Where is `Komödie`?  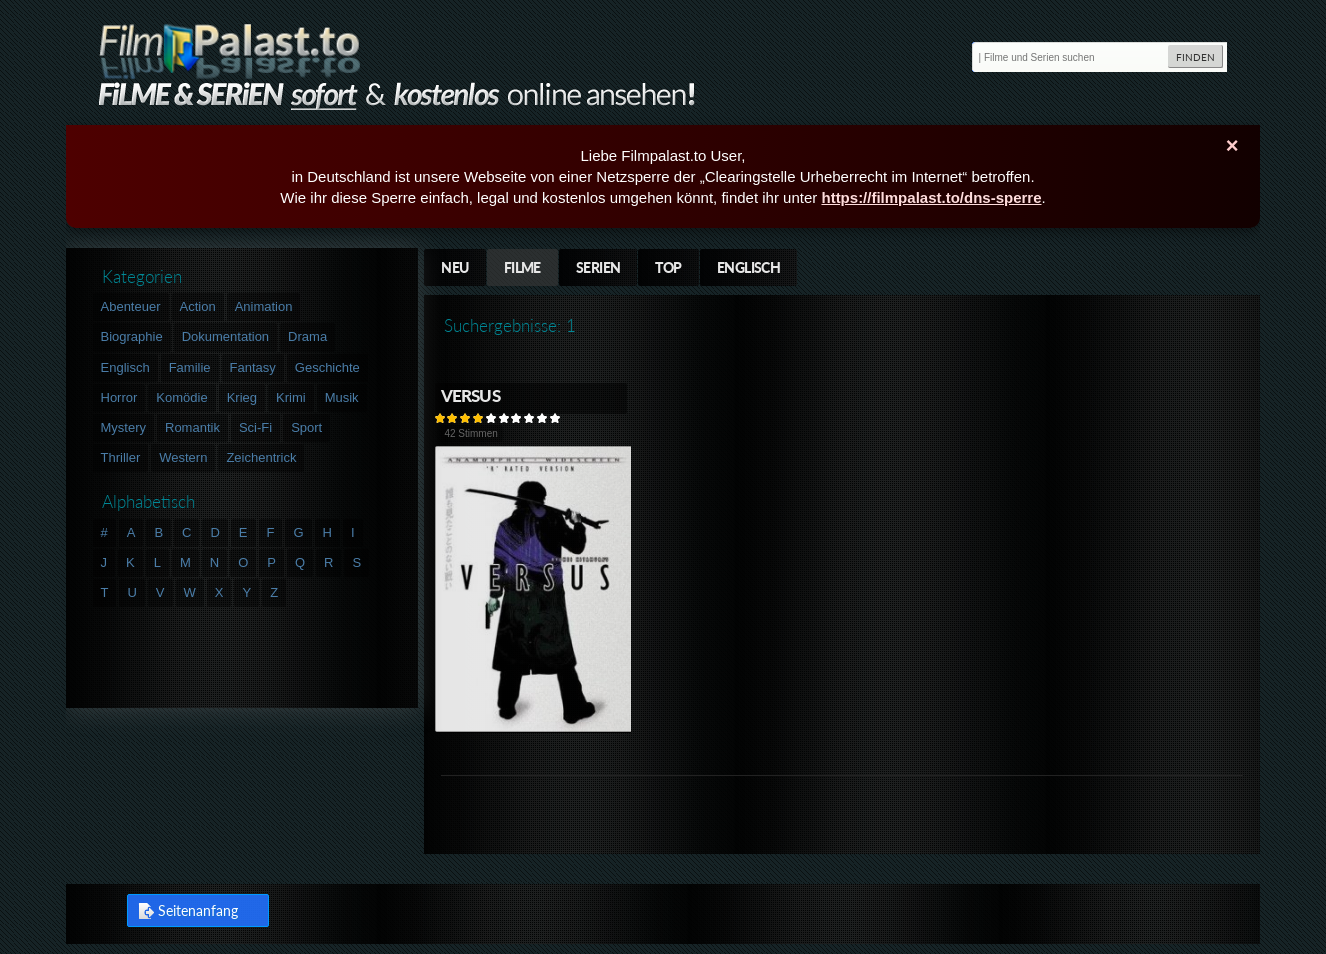
Komödie is located at coordinates (181, 397).